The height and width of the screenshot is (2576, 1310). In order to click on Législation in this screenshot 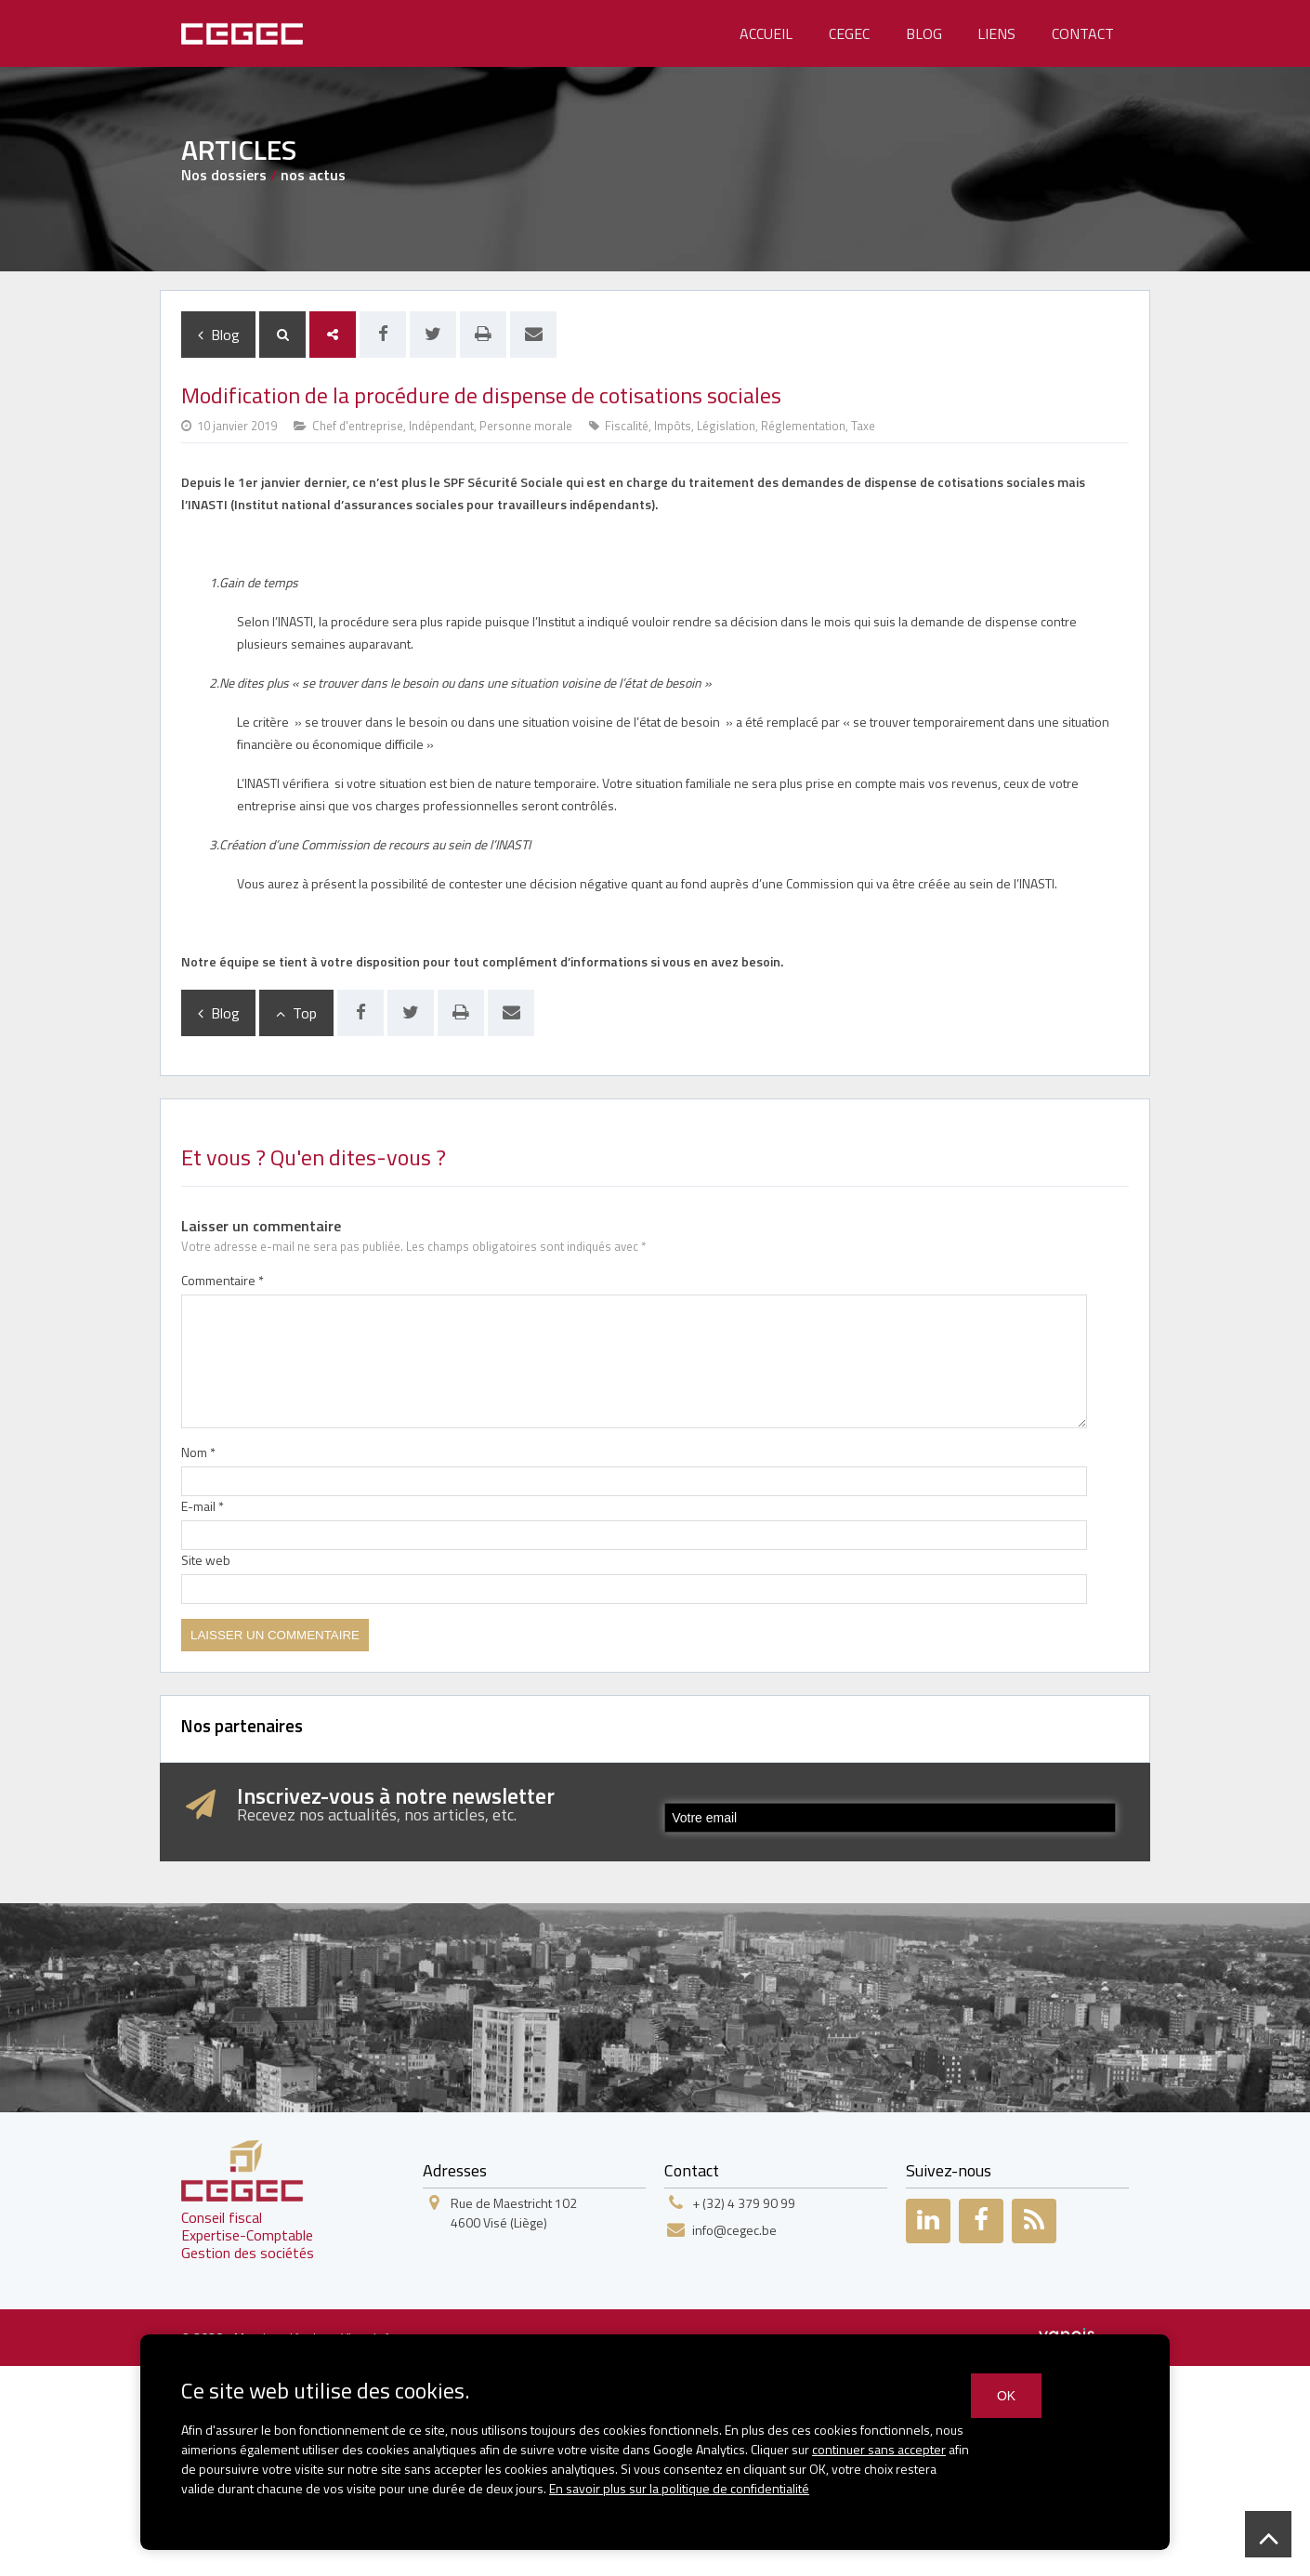, I will do `click(726, 425)`.